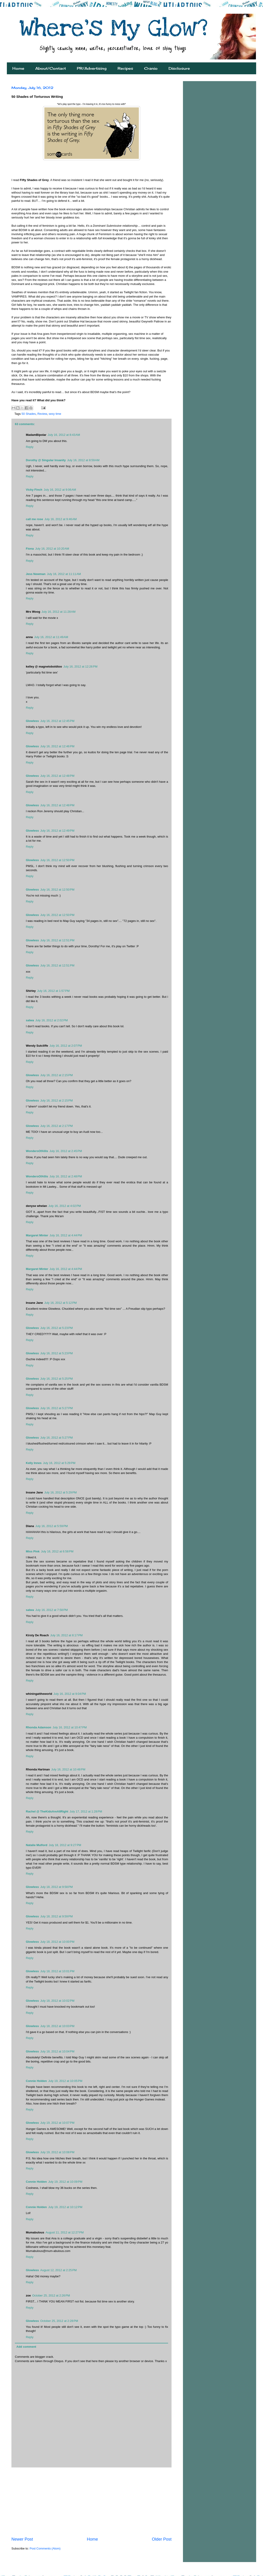  What do you see at coordinates (55, 413) in the screenshot?
I see `sexy time` at bounding box center [55, 413].